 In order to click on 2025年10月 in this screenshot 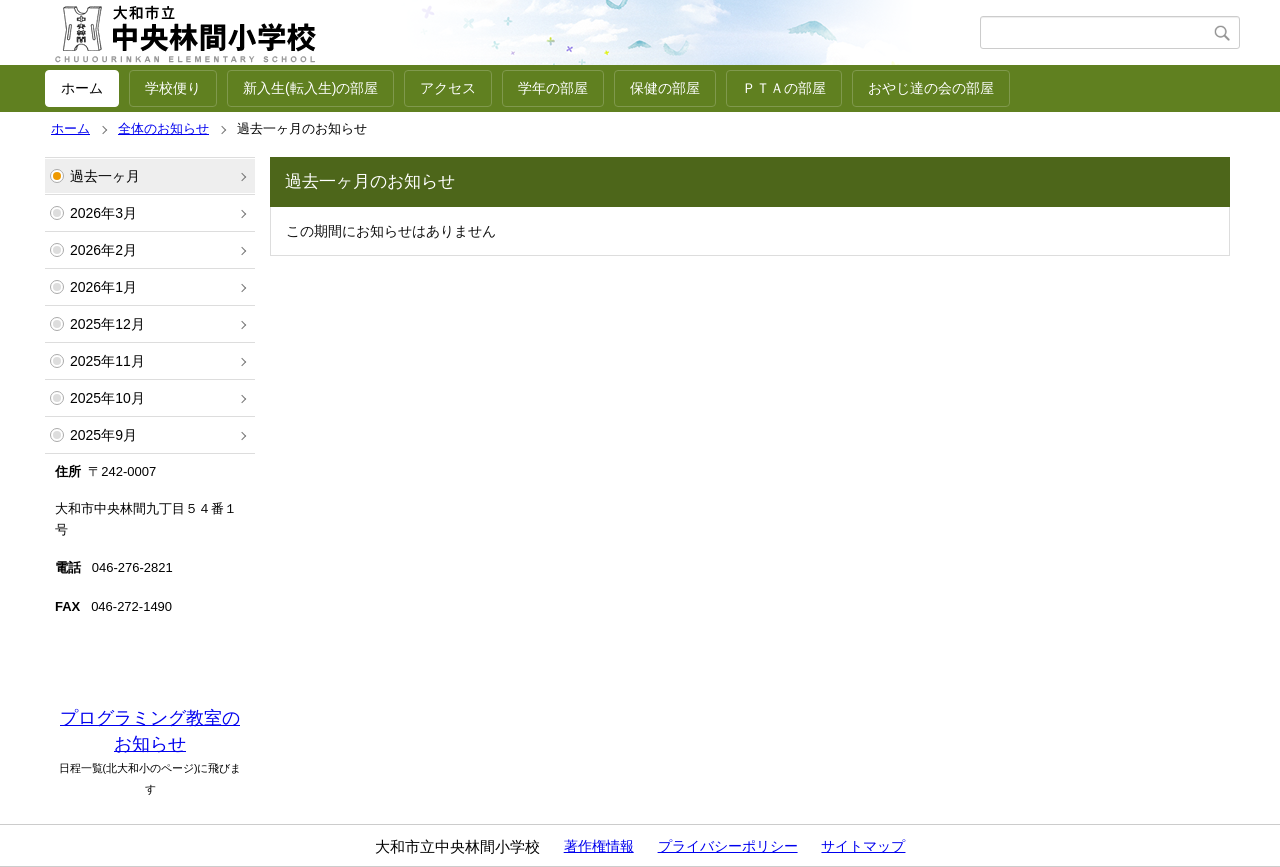, I will do `click(107, 398)`.